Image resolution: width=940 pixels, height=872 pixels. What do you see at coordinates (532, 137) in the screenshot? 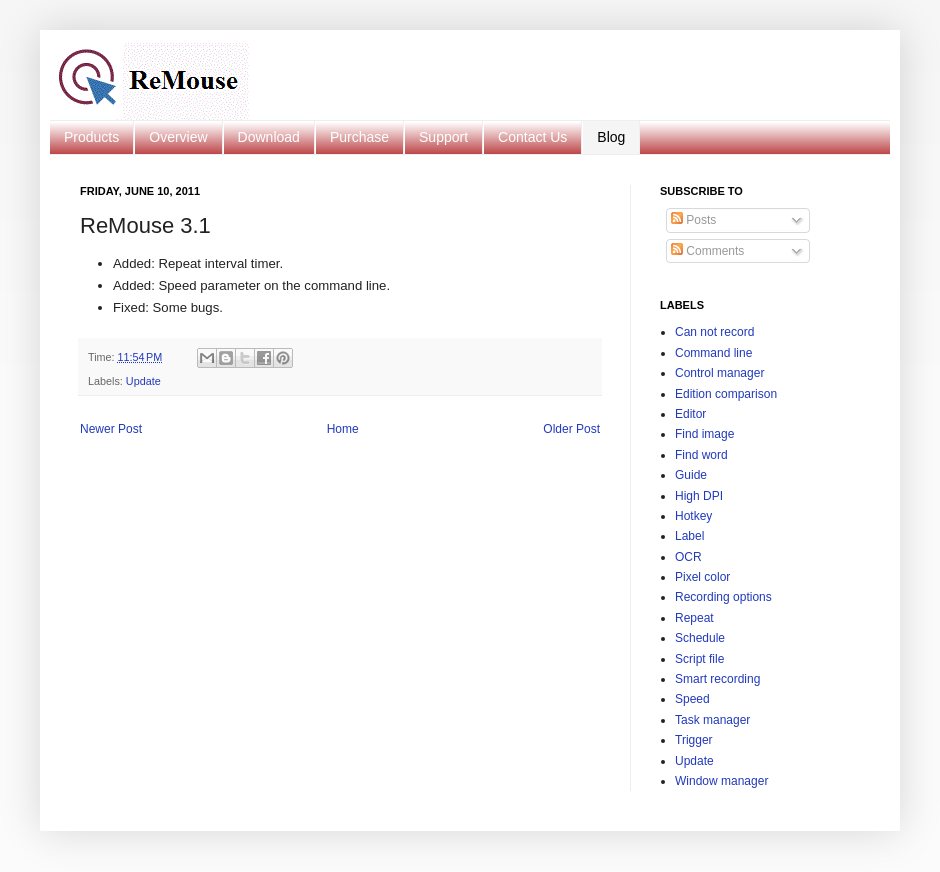
I see `Contact Us` at bounding box center [532, 137].